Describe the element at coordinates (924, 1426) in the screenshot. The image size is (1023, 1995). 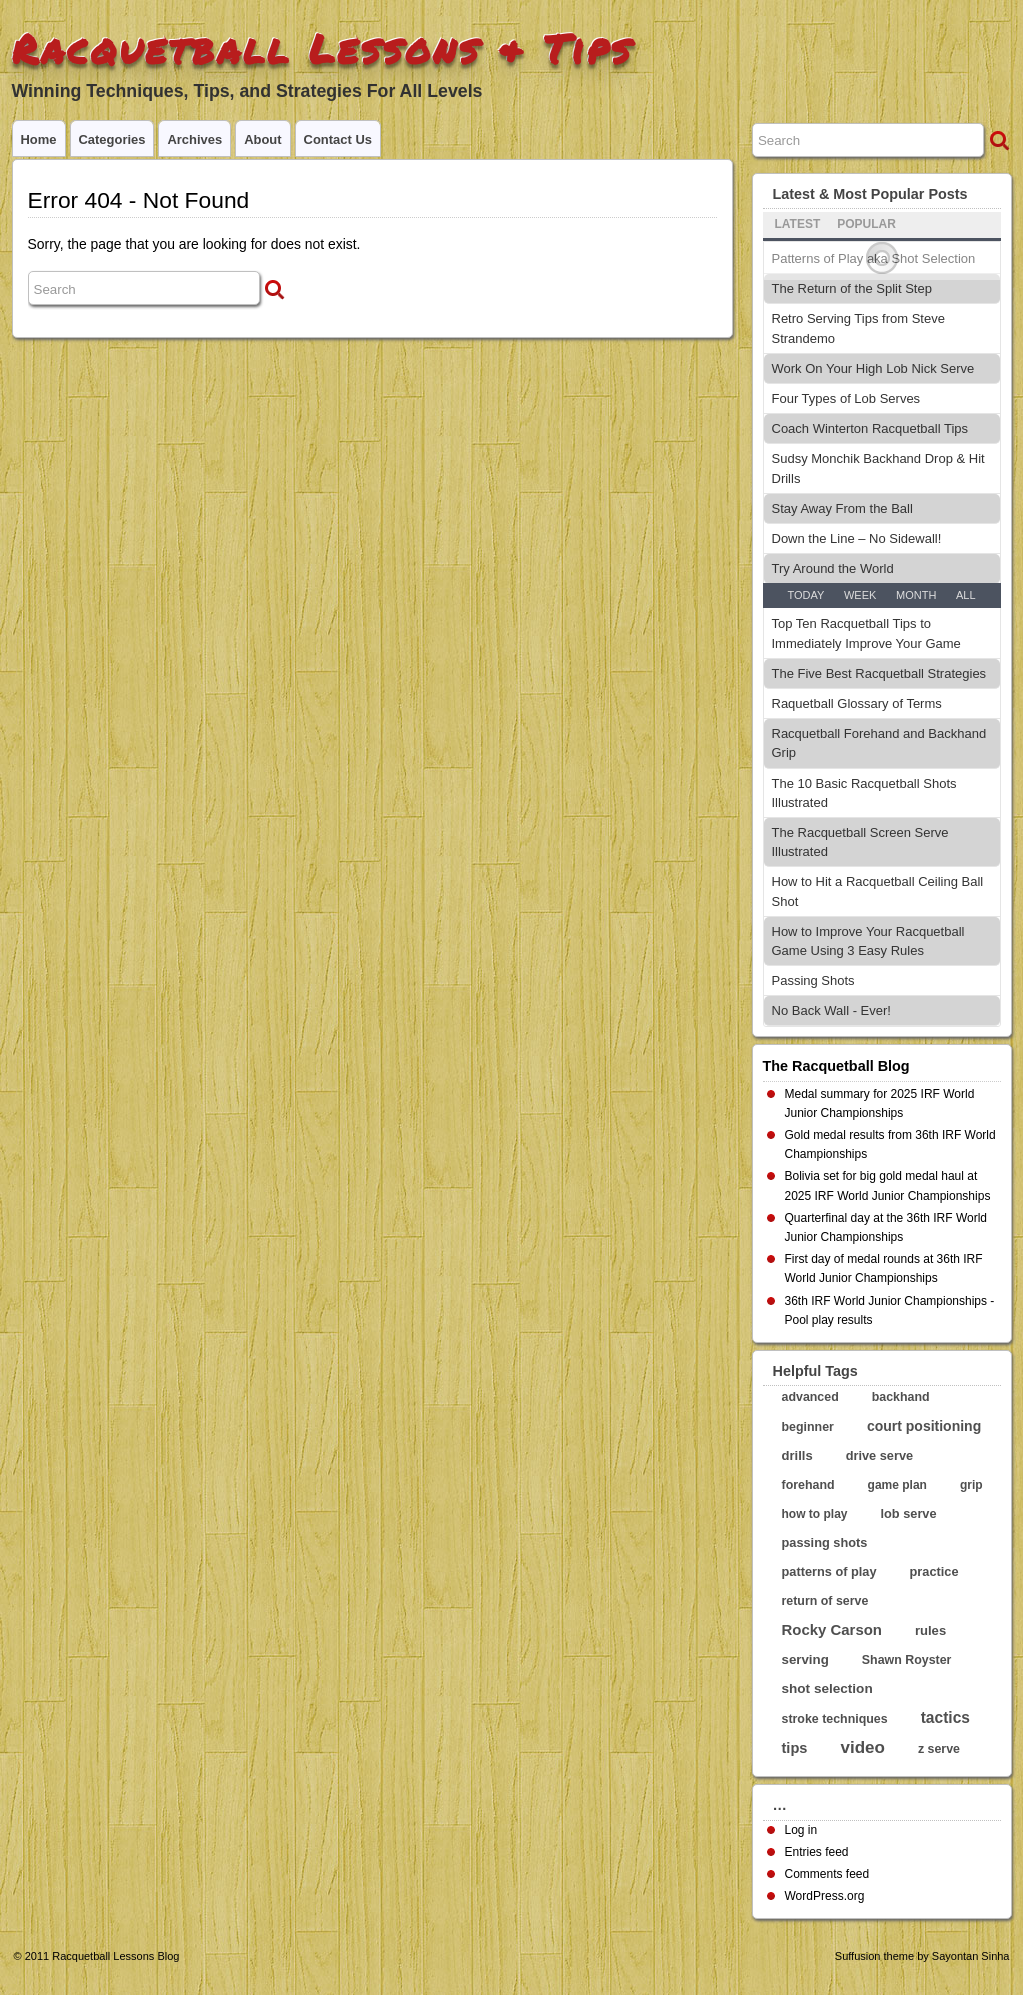
I see `court positioning [court positioning (11 items)]` at that location.